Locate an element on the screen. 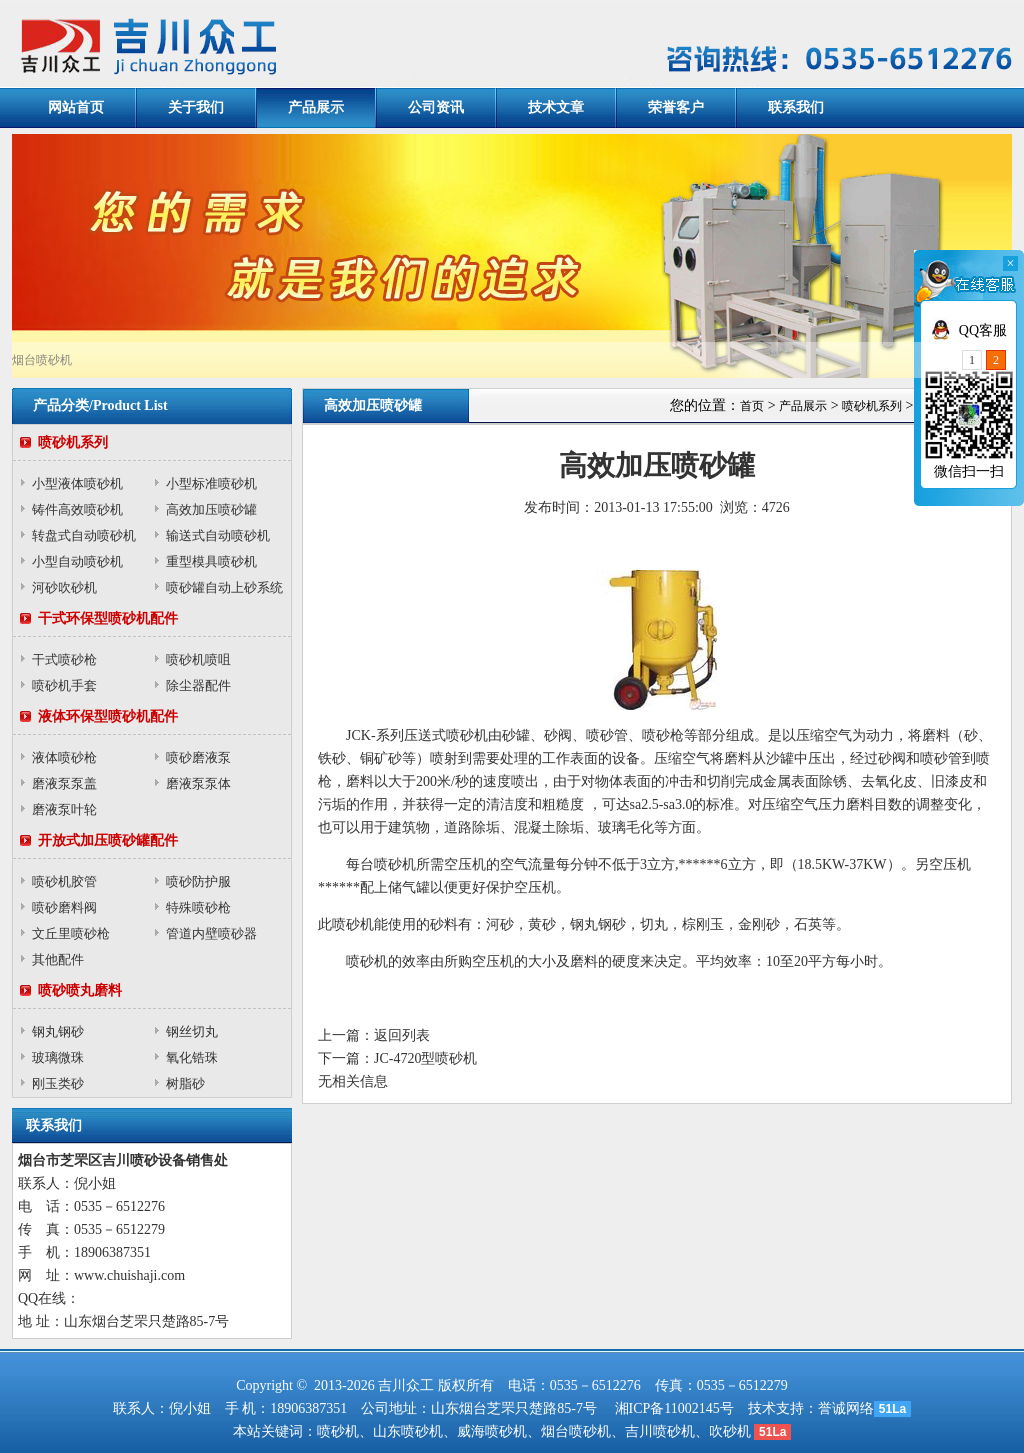 Image resolution: width=1024 pixels, height=1453 pixels. 喷砂机手套 is located at coordinates (64, 685).